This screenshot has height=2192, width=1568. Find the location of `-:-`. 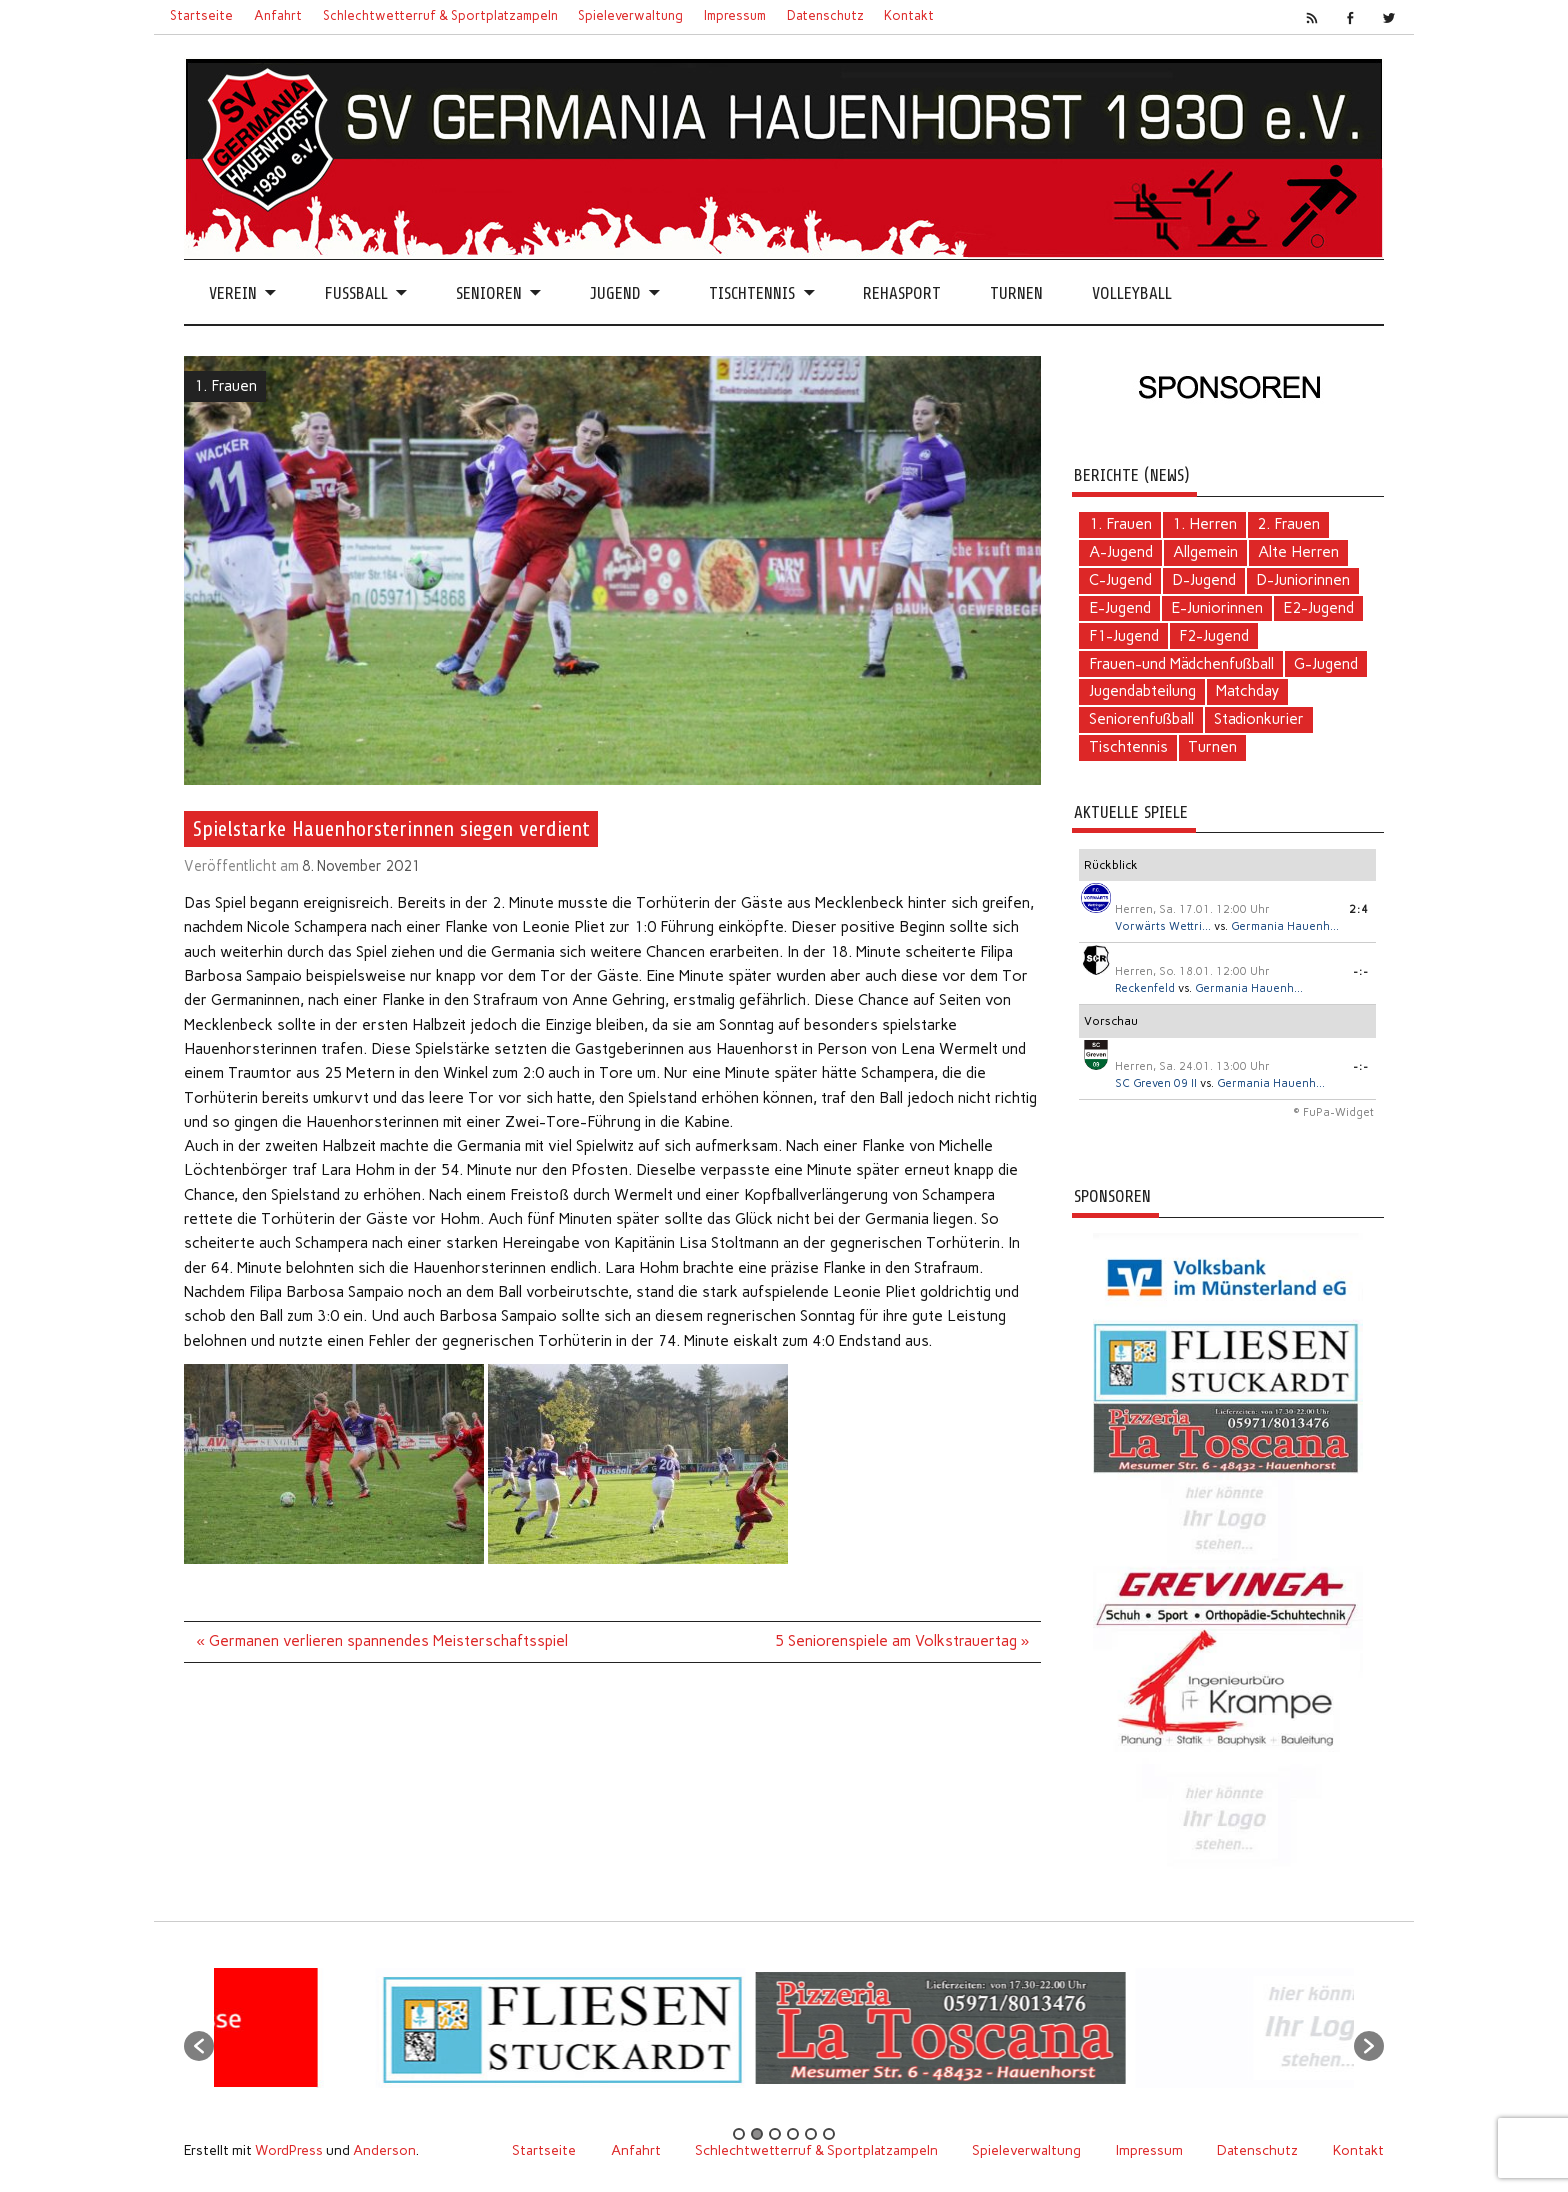

-:- is located at coordinates (1361, 971).